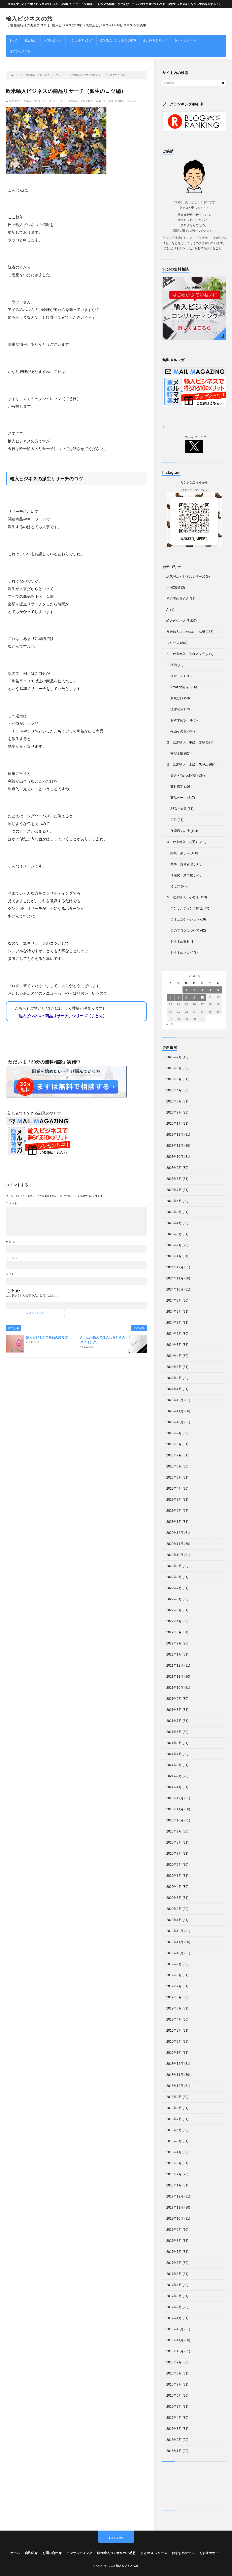 The height and width of the screenshot is (2576, 232). Describe the element at coordinates (167, 609) in the screenshot. I see `AI` at that location.